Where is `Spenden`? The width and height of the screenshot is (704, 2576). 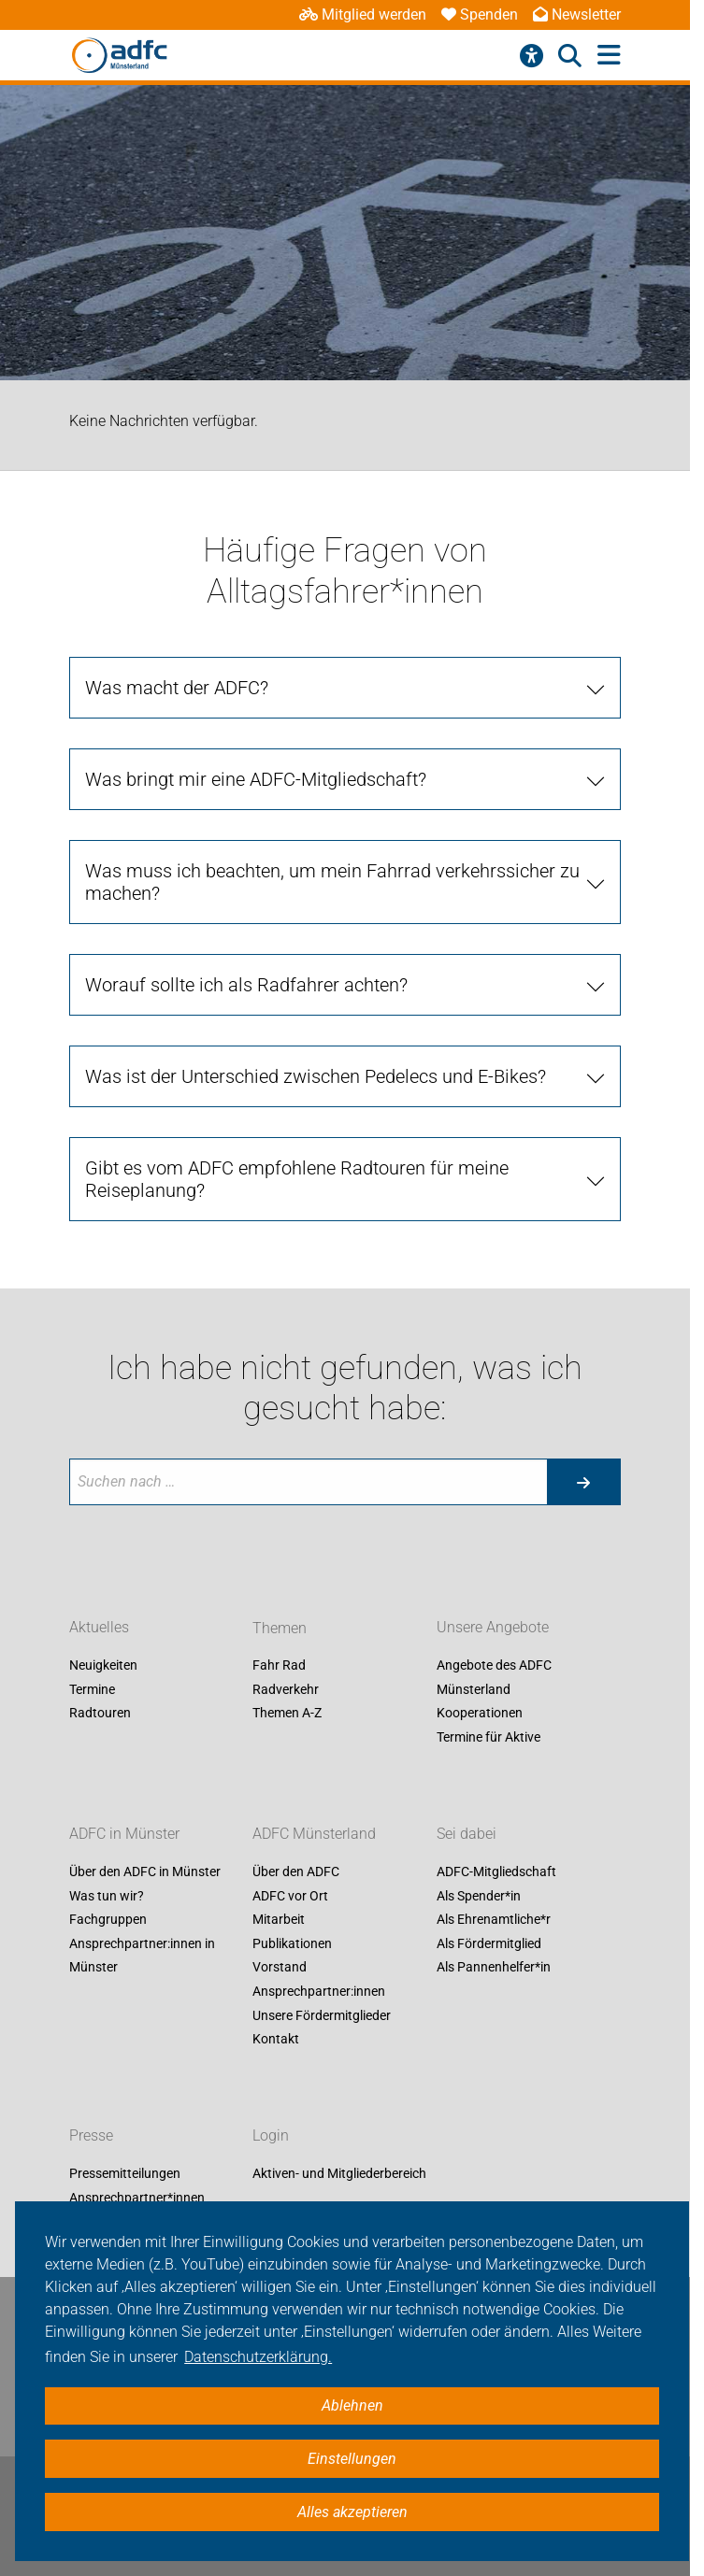
Spenden is located at coordinates (479, 14).